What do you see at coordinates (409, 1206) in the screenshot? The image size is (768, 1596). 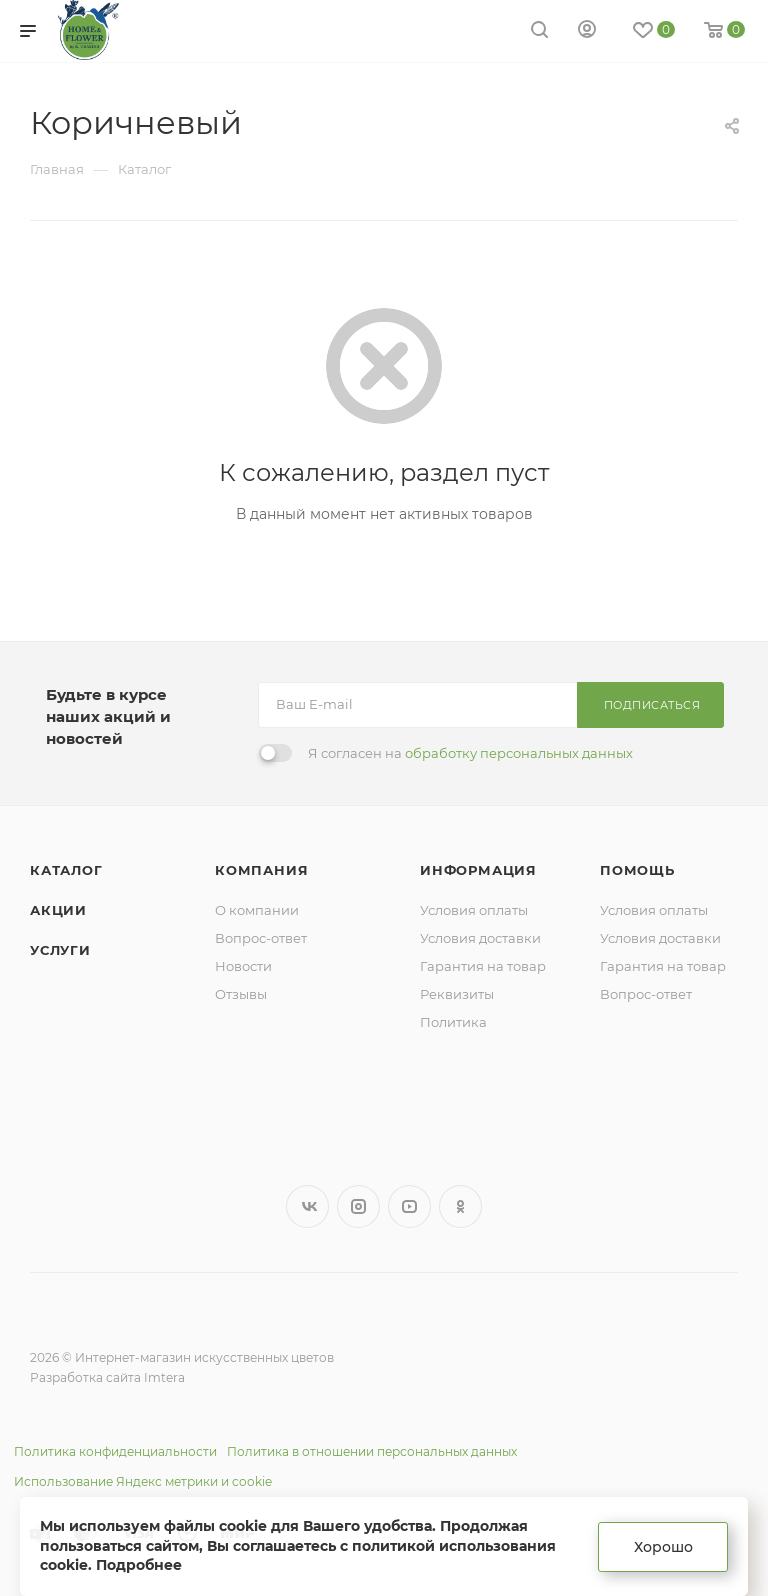 I see `YouTube` at bounding box center [409, 1206].